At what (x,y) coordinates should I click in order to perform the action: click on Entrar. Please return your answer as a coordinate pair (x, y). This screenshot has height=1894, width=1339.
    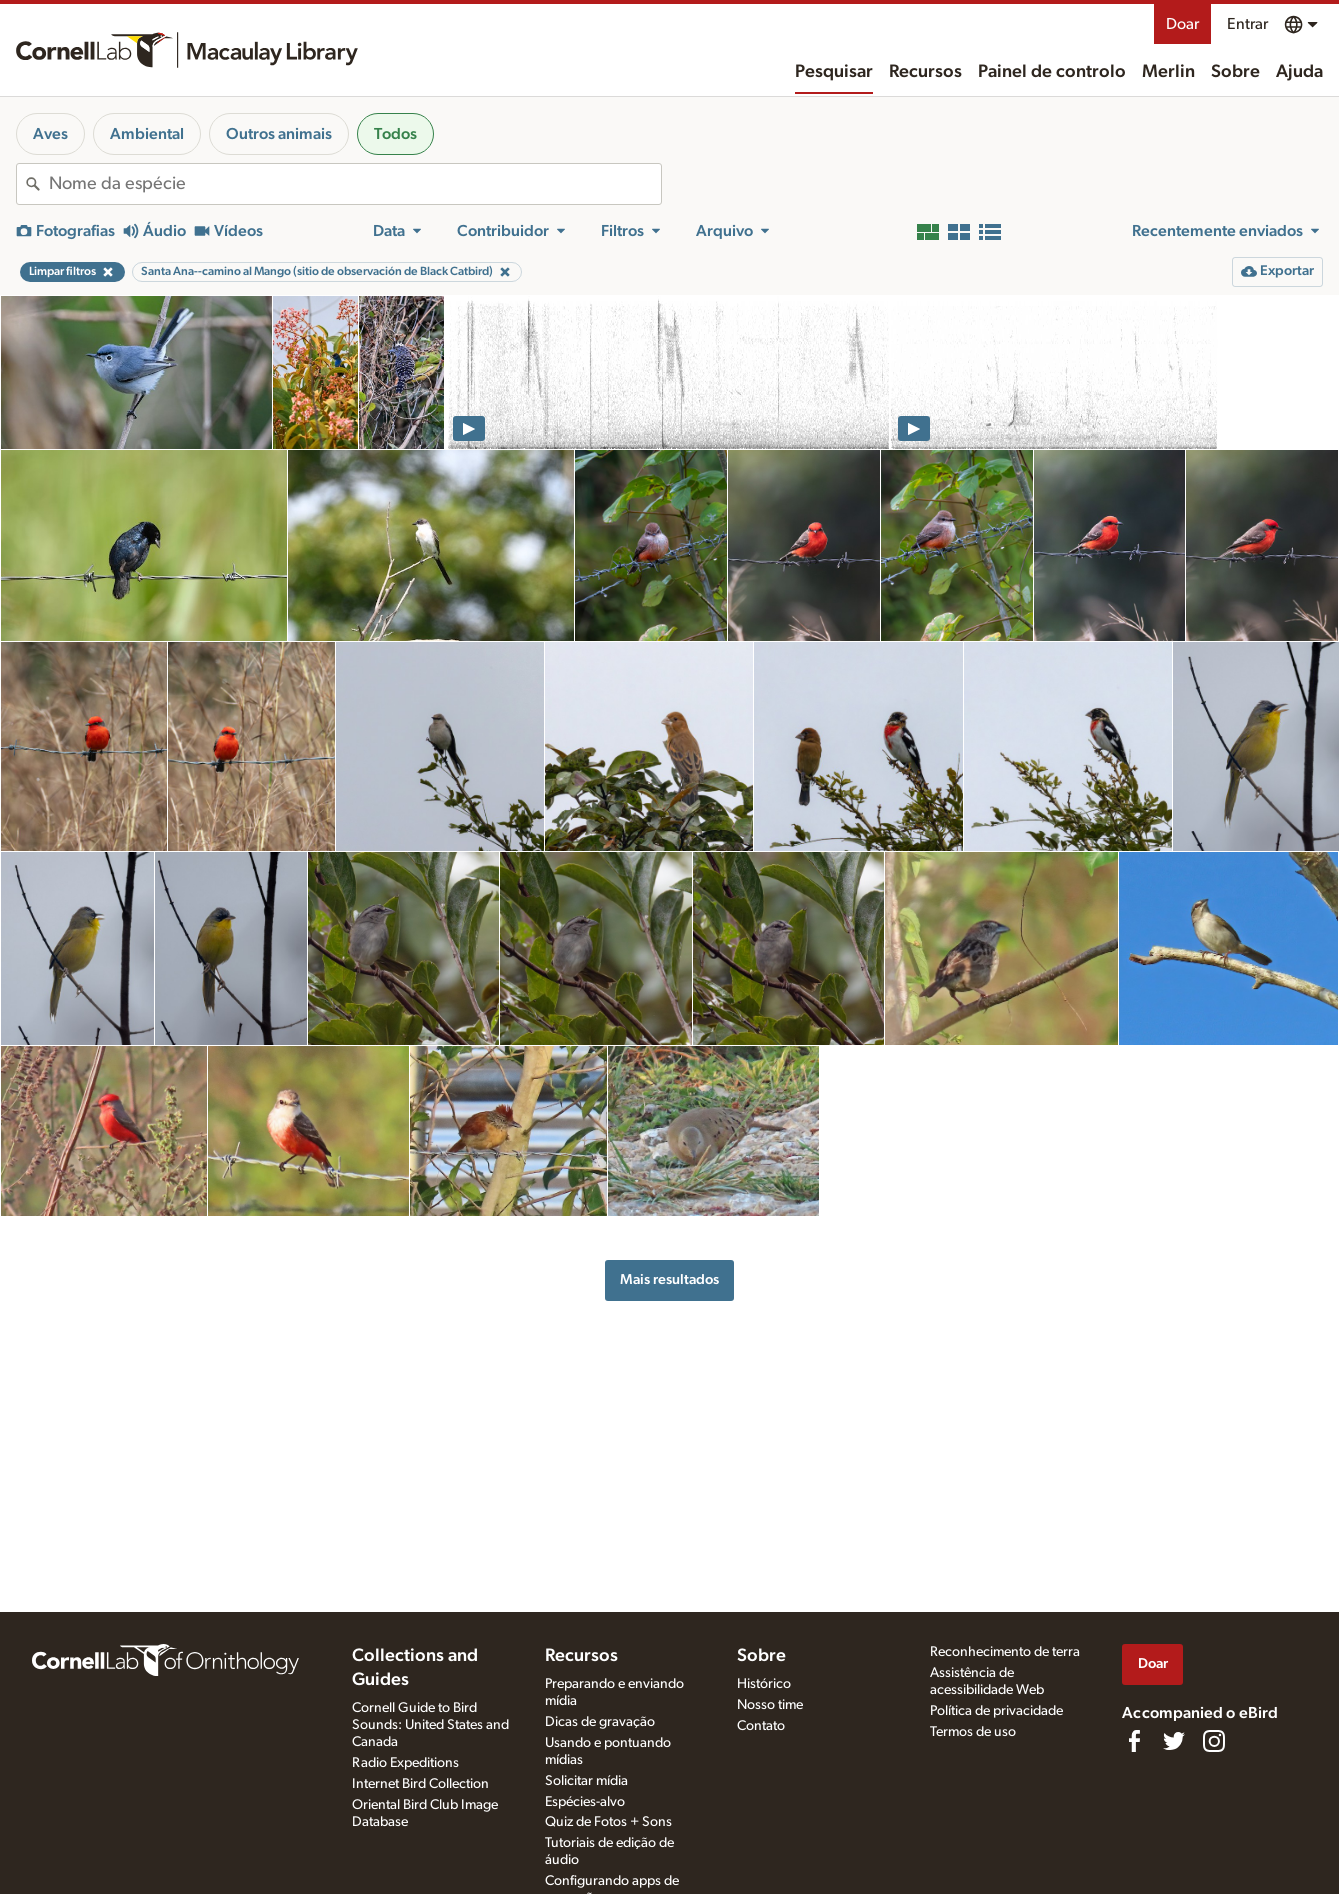
    Looking at the image, I should click on (1247, 24).